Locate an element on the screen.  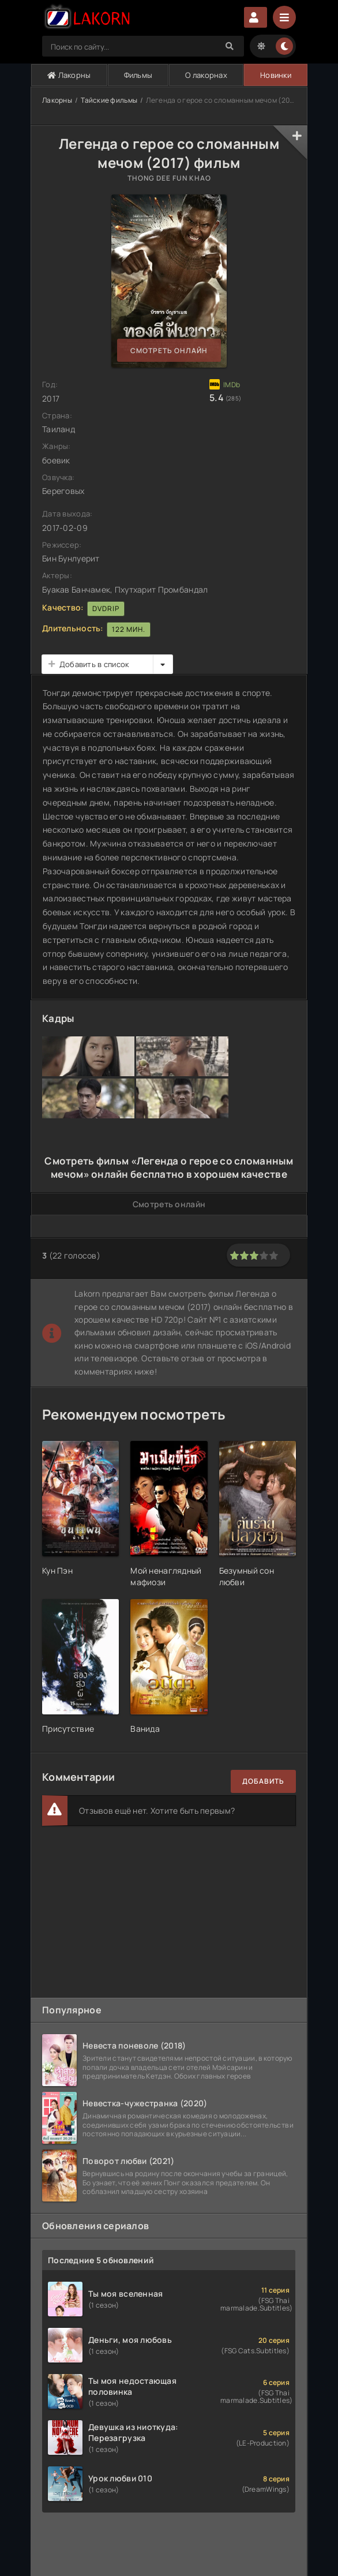
Лакорны is located at coordinates (69, 75).